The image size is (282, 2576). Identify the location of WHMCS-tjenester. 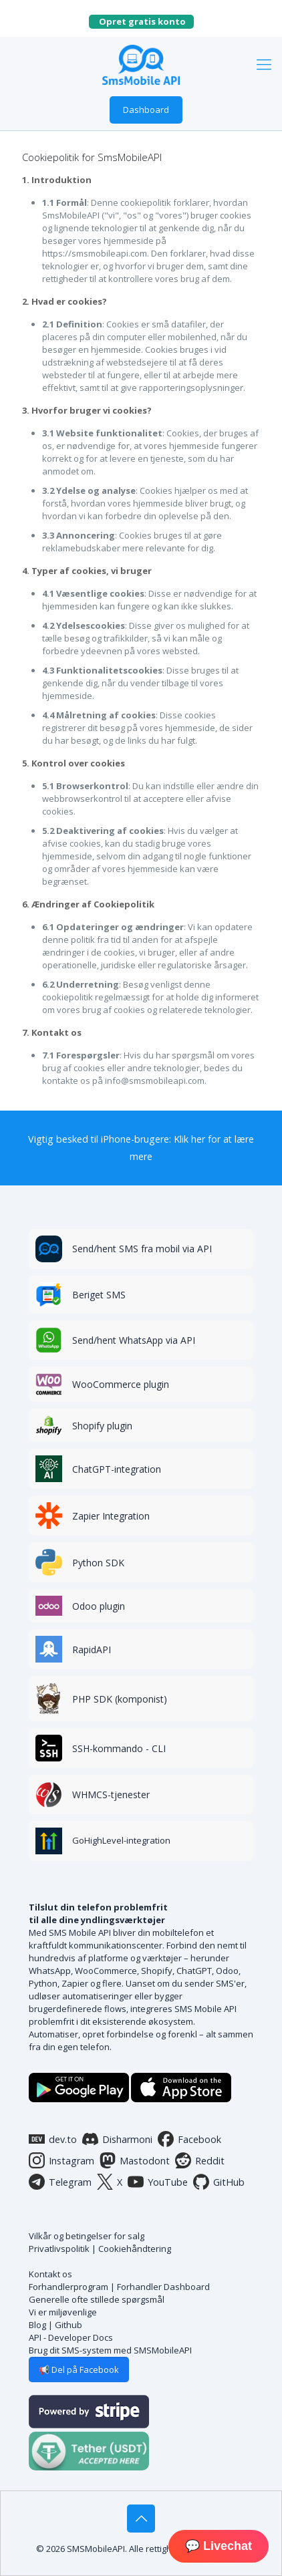
(111, 1794).